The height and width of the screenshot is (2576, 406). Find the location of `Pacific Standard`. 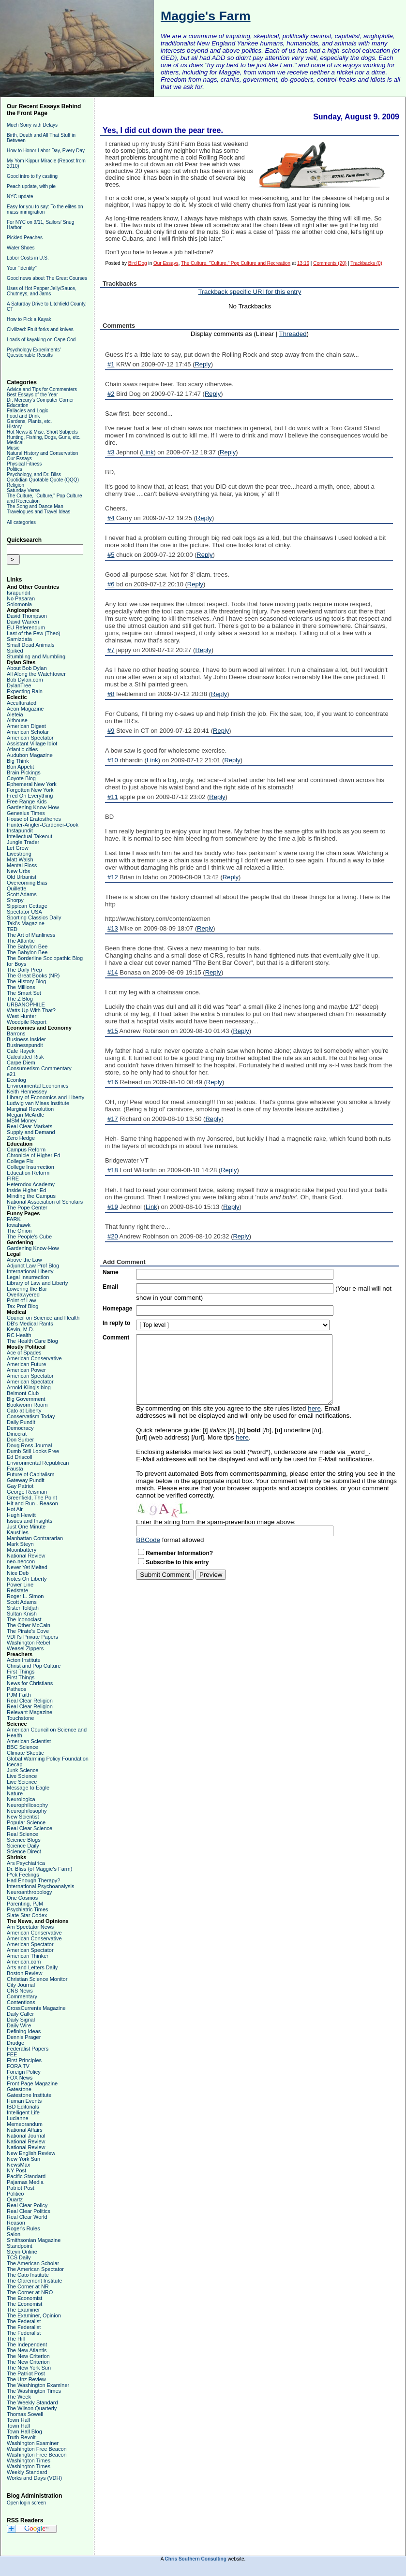

Pacific Standard is located at coordinates (26, 2176).